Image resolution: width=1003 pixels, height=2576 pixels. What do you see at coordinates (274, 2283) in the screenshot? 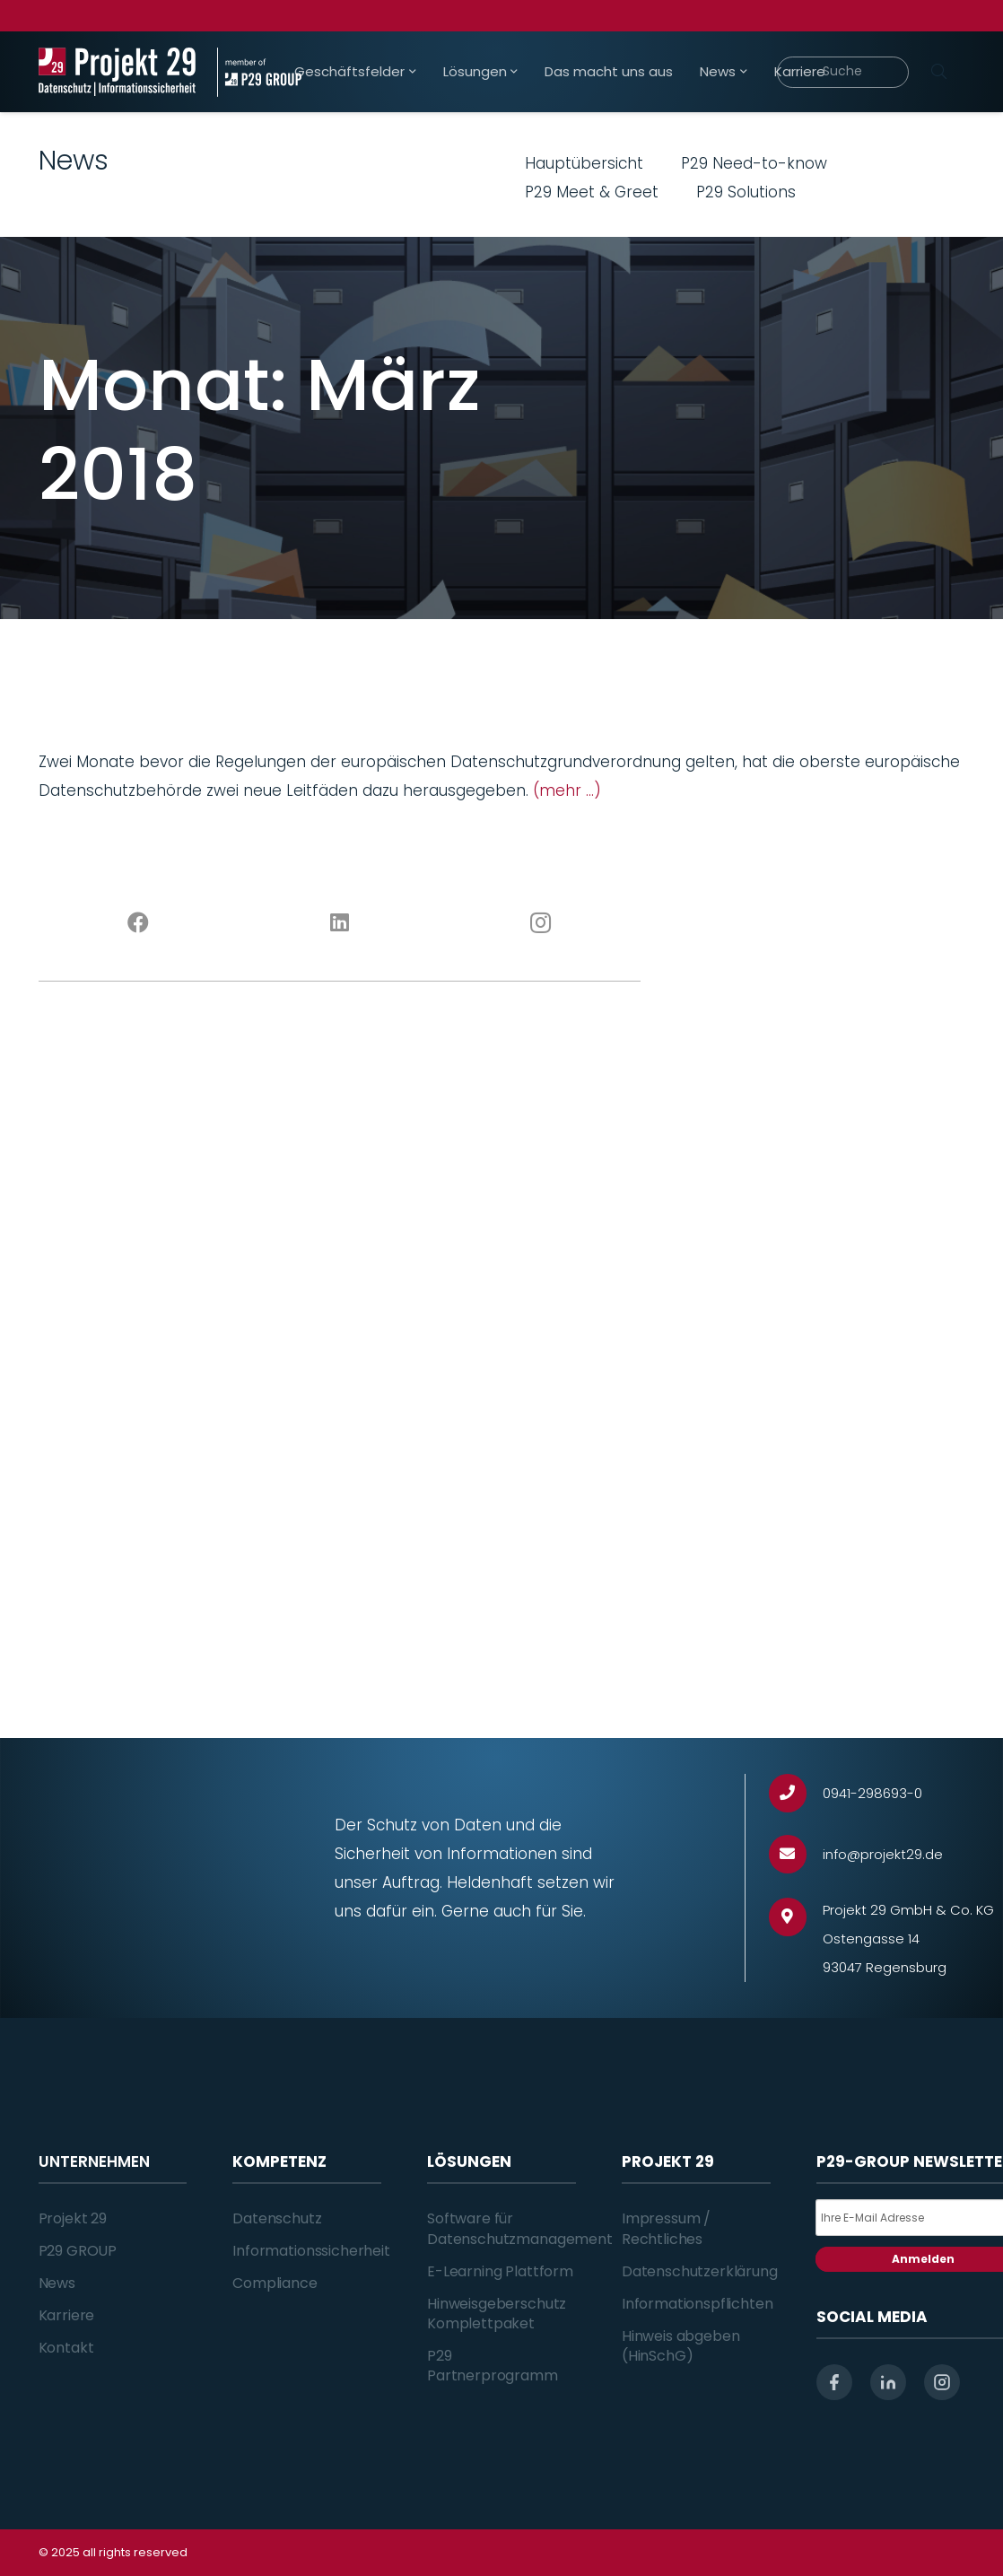
I see `Compliance` at bounding box center [274, 2283].